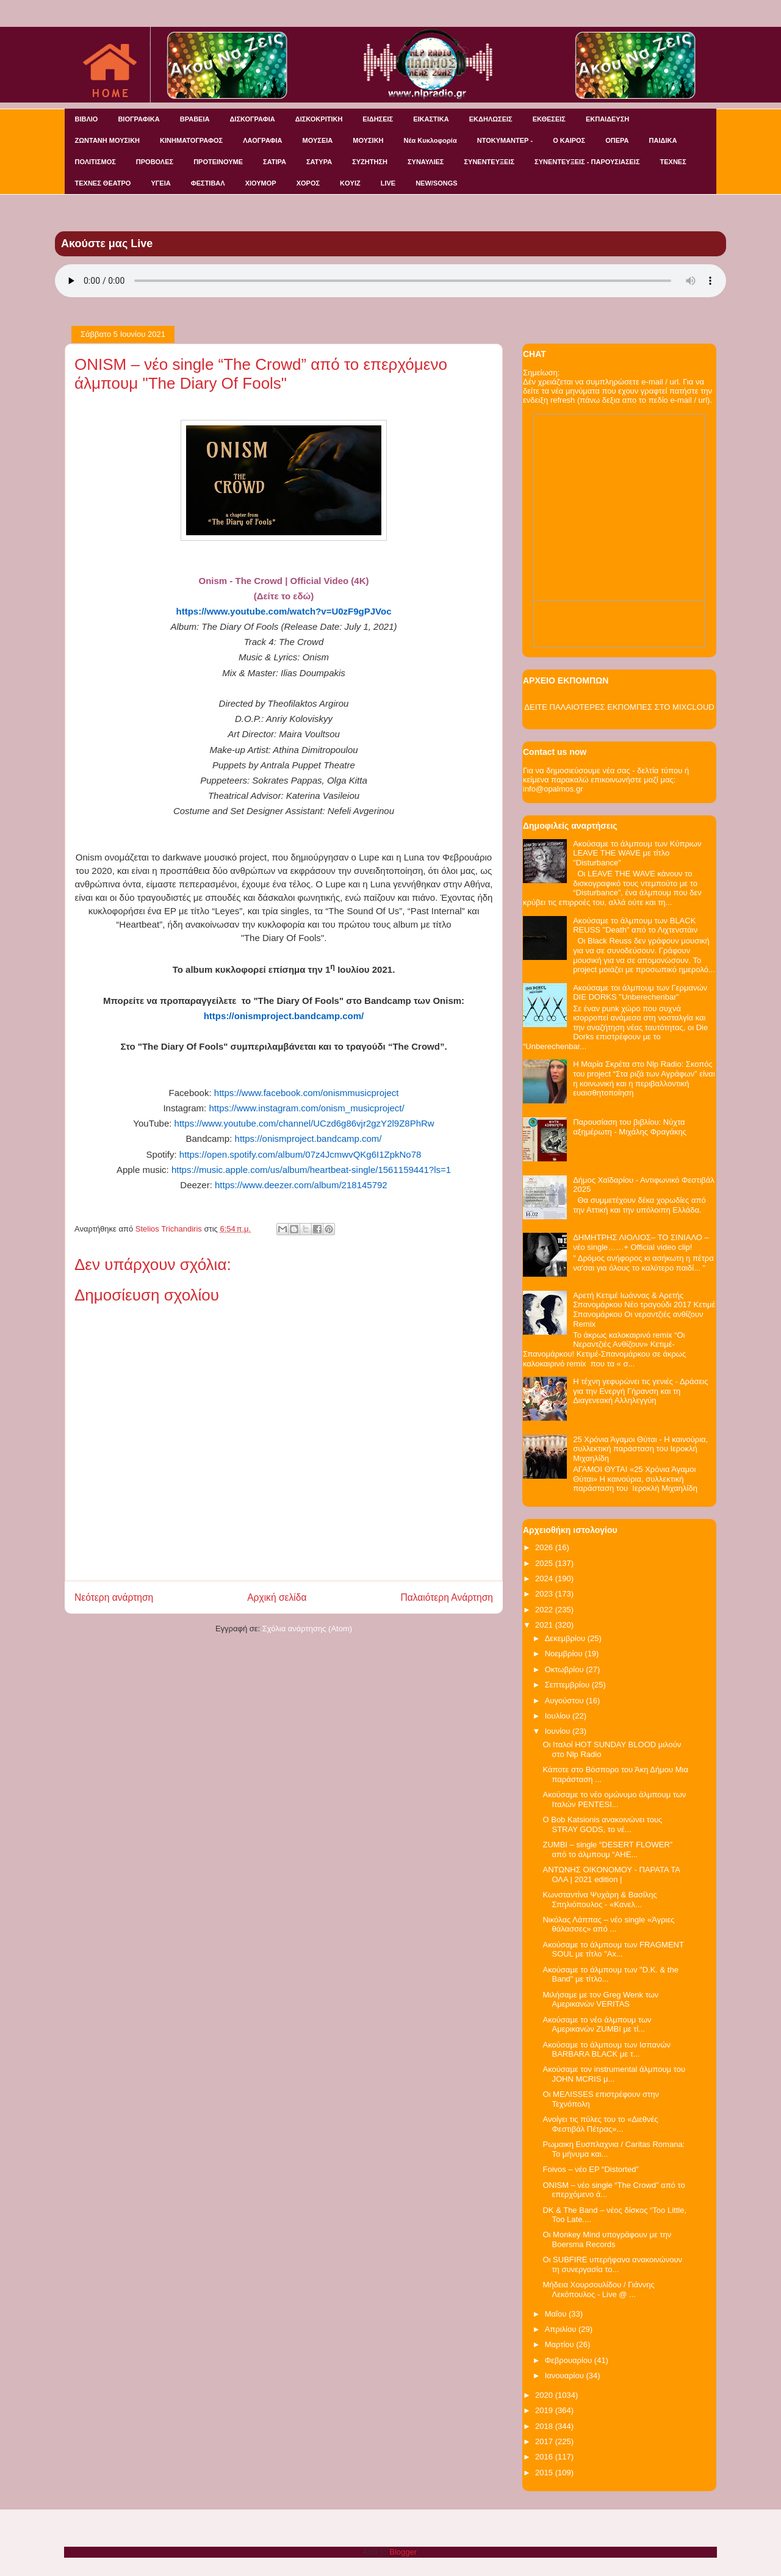 This screenshot has height=2576, width=781. Describe the element at coordinates (558, 1715) in the screenshot. I see `Ιουλίου` at that location.